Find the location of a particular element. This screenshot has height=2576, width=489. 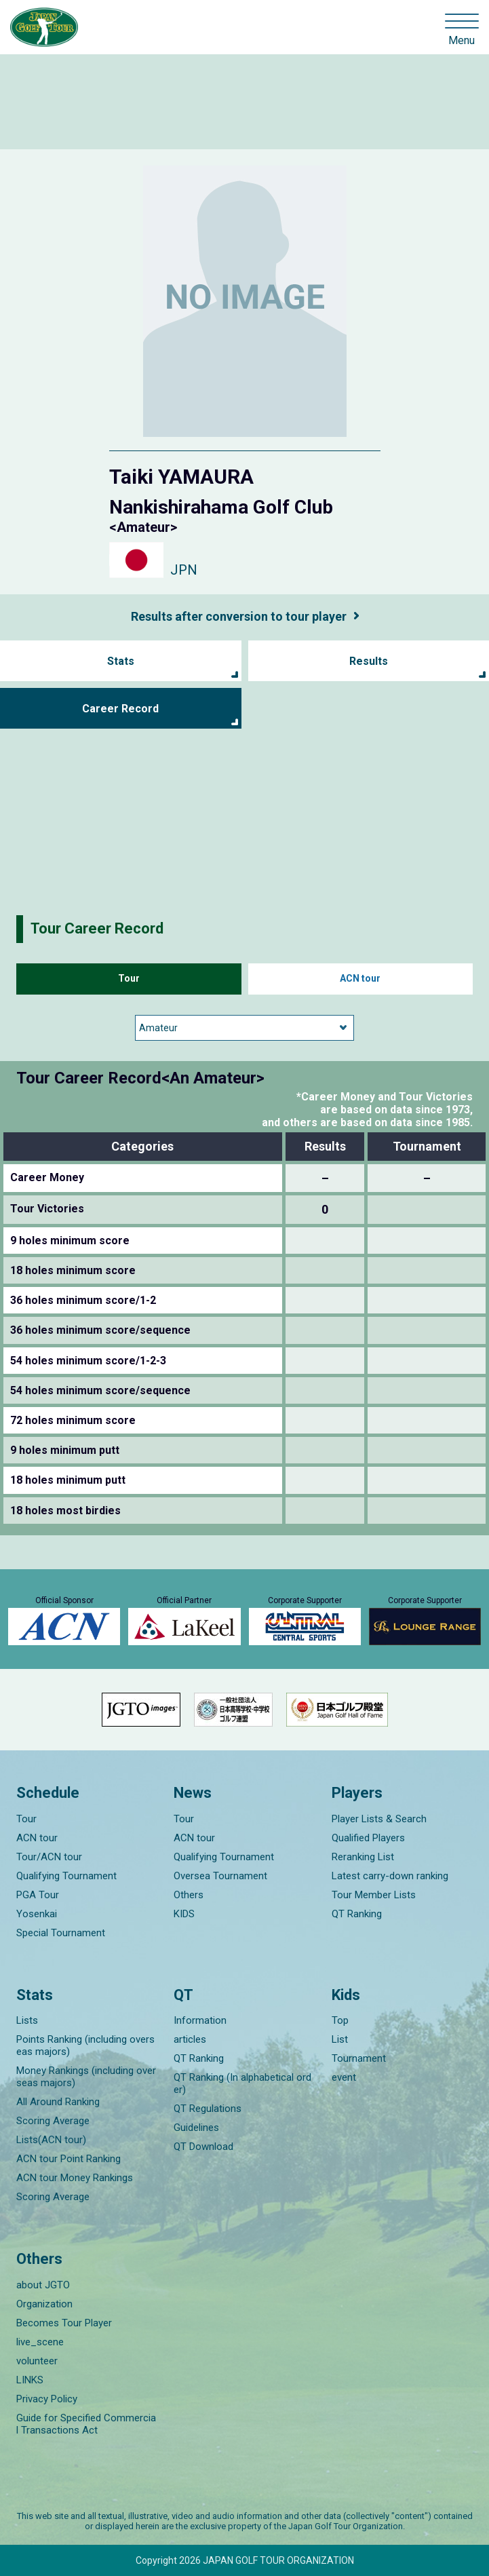

Top is located at coordinates (340, 2020).